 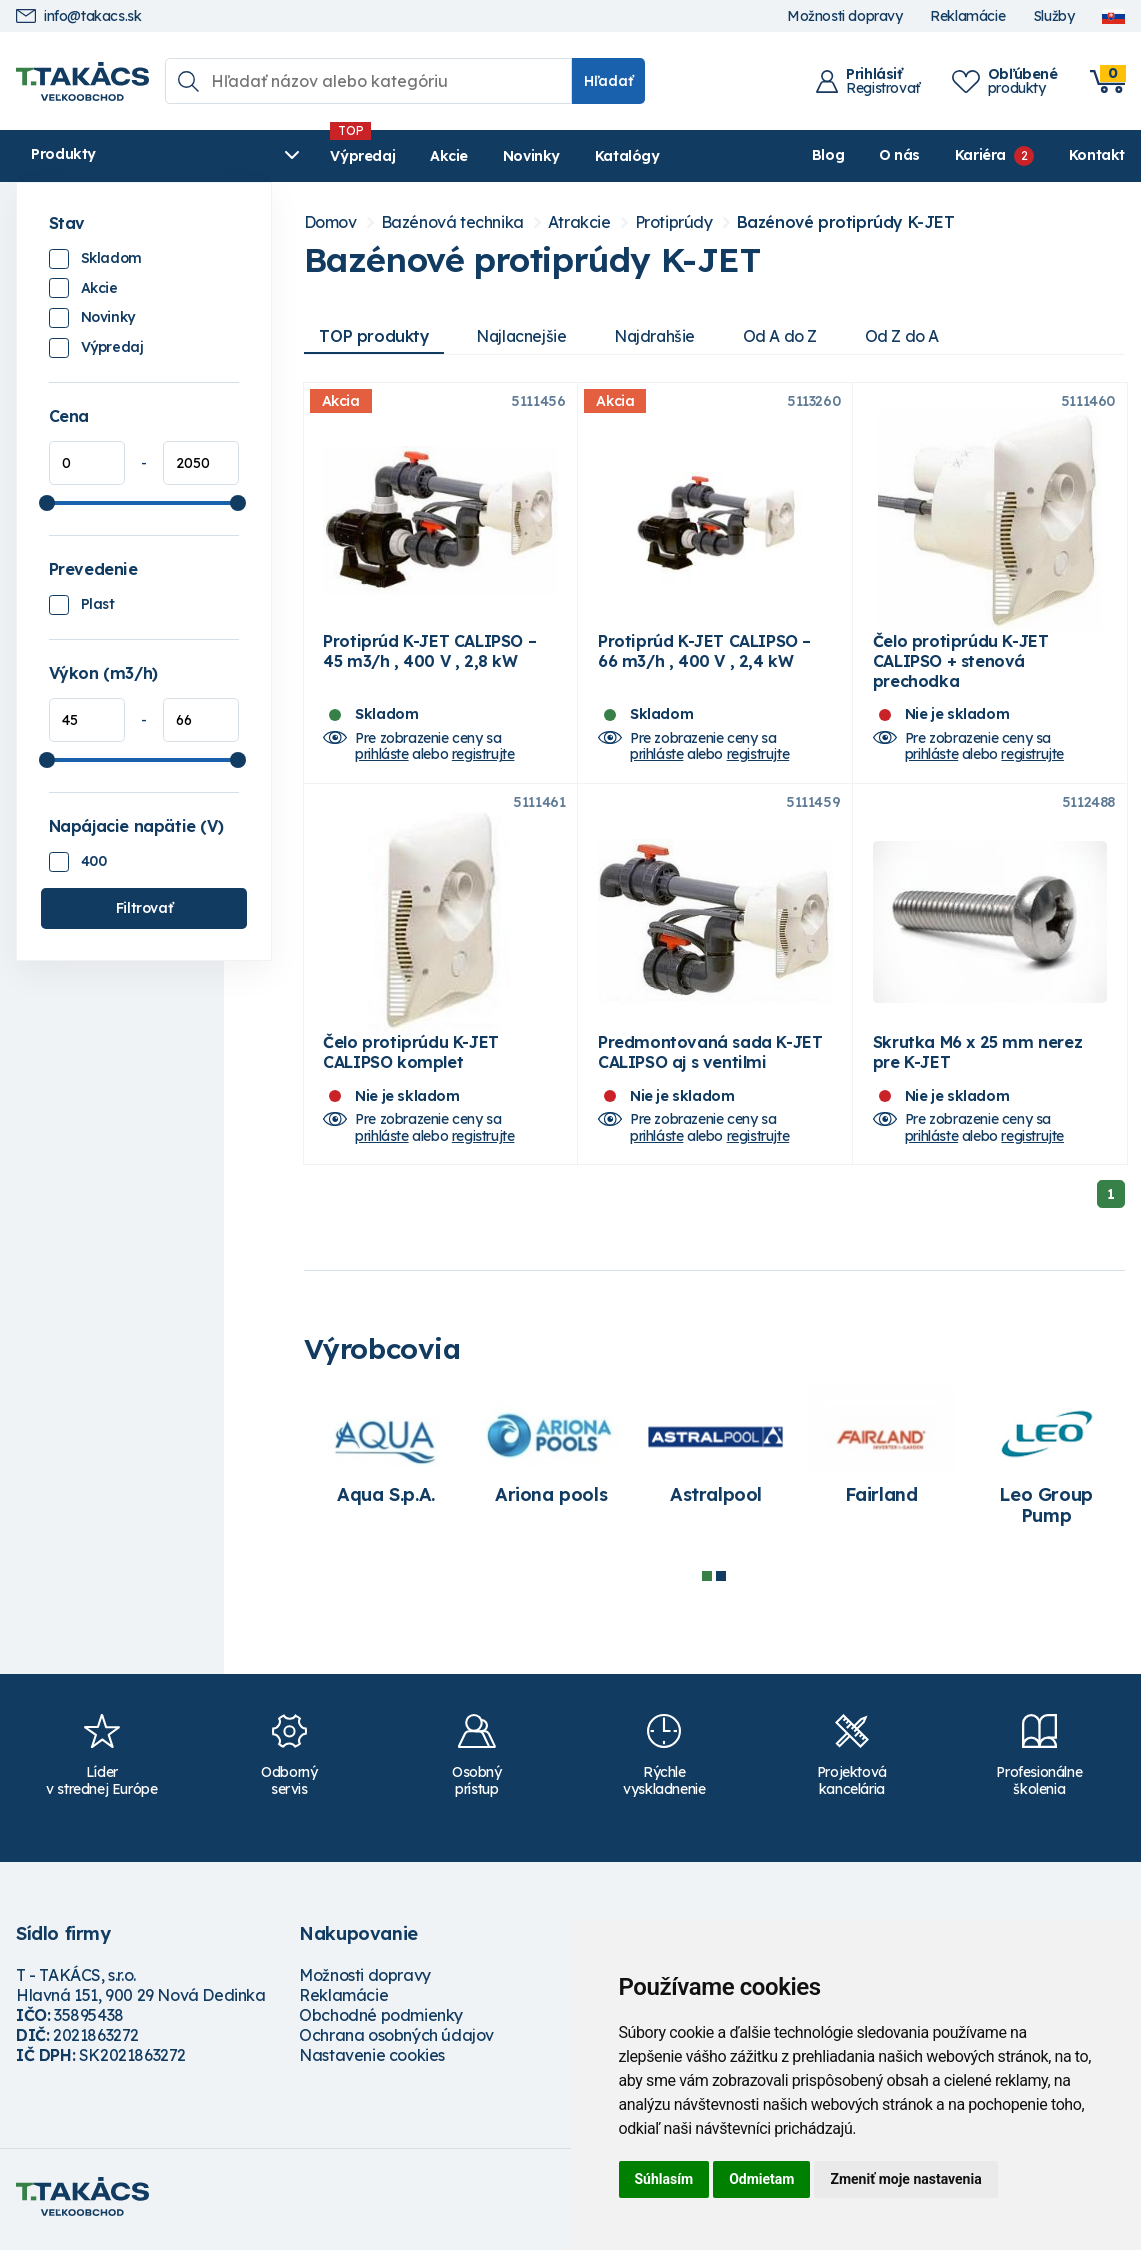 I want to click on Ochrana osobných údajov, so click(x=396, y=2042).